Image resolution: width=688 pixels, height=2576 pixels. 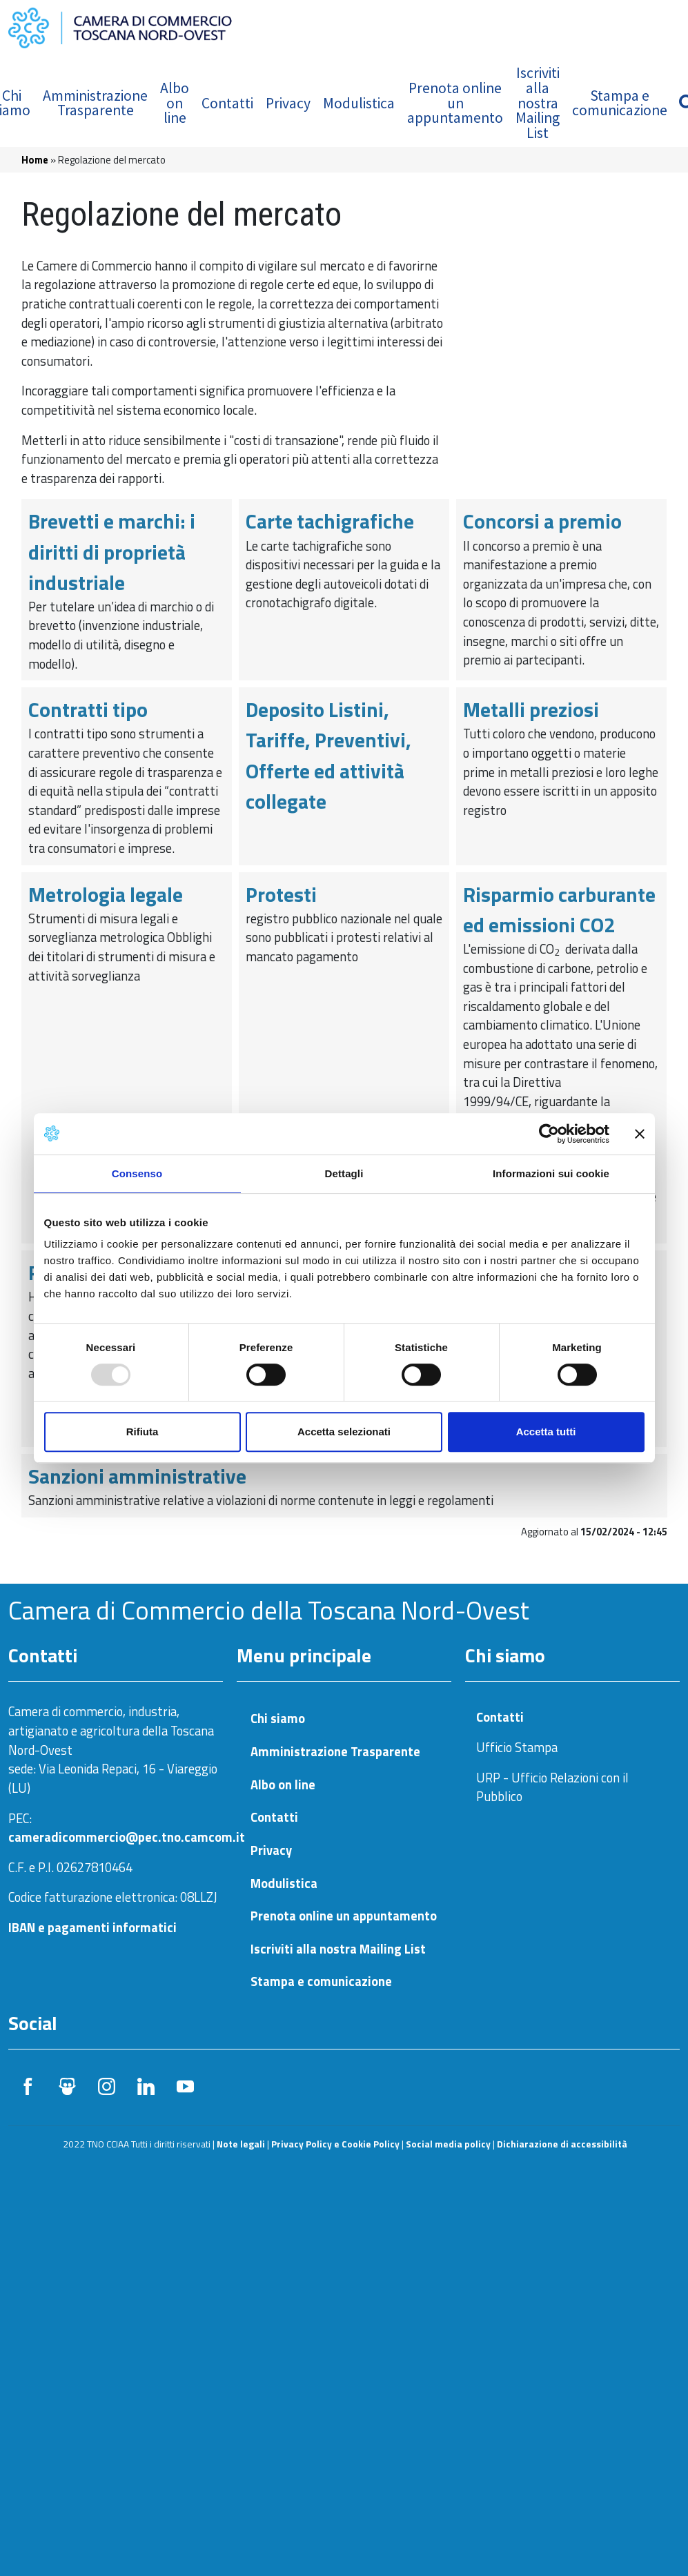 I want to click on [Chiudi banner], so click(x=640, y=1134).